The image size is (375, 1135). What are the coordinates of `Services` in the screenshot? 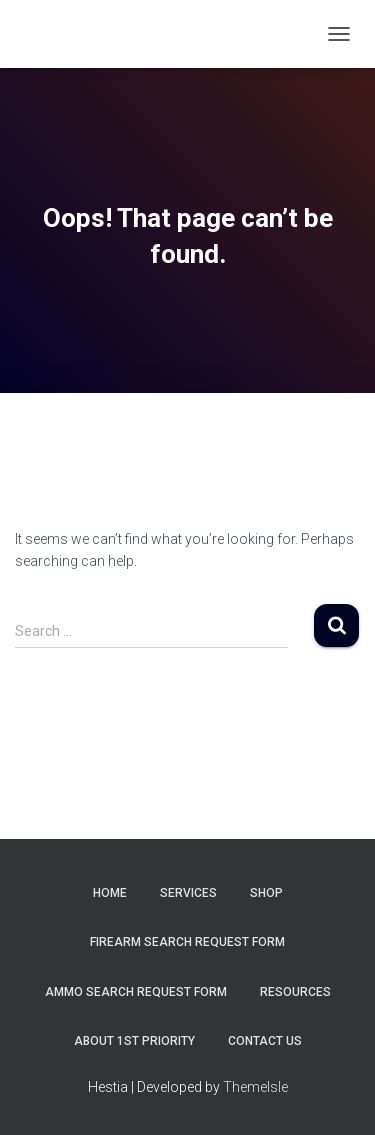 It's located at (188, 893).